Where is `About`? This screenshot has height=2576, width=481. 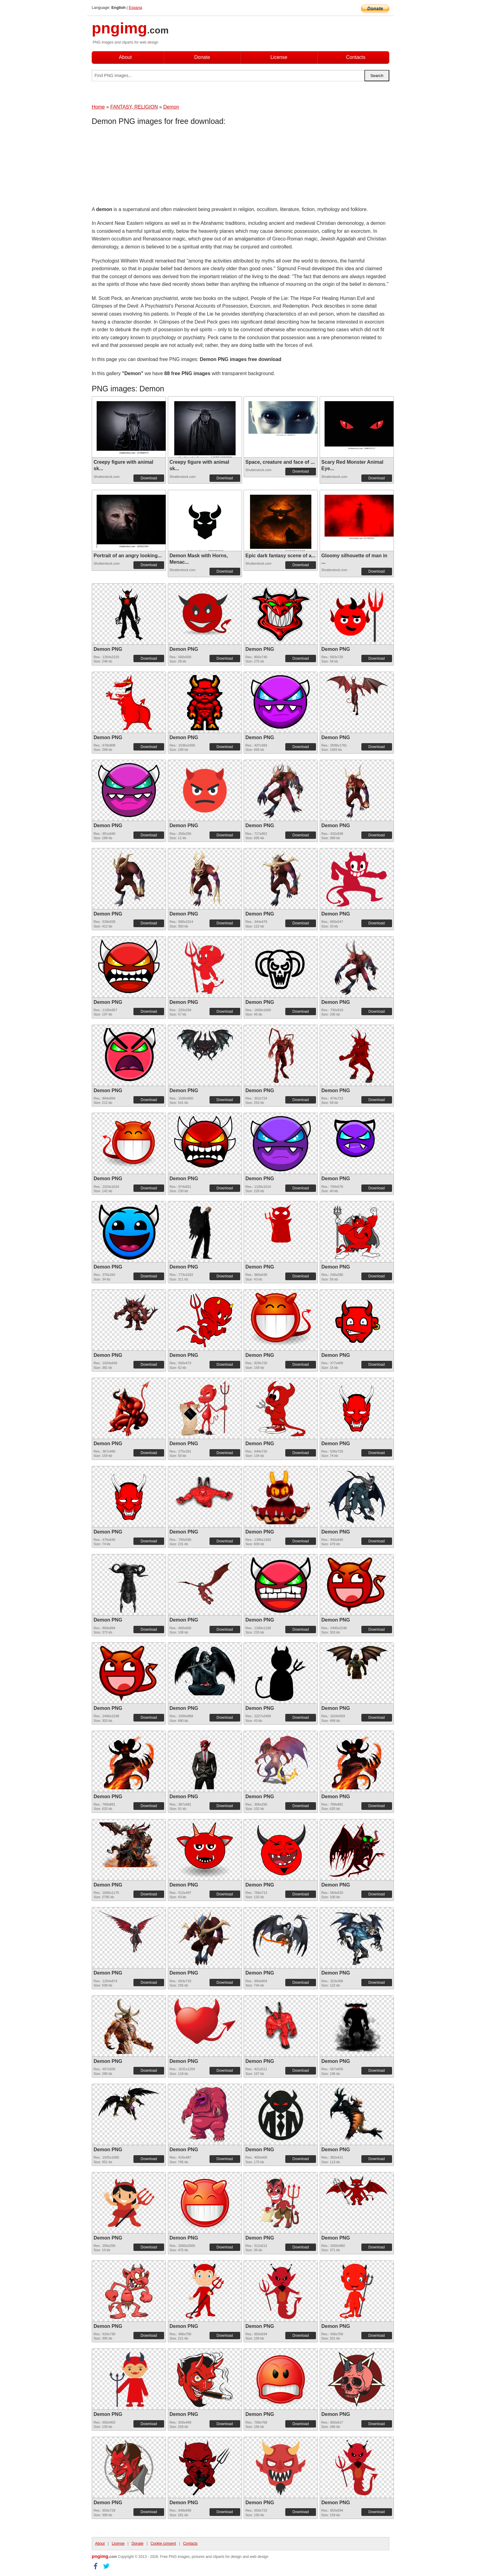
About is located at coordinates (125, 57).